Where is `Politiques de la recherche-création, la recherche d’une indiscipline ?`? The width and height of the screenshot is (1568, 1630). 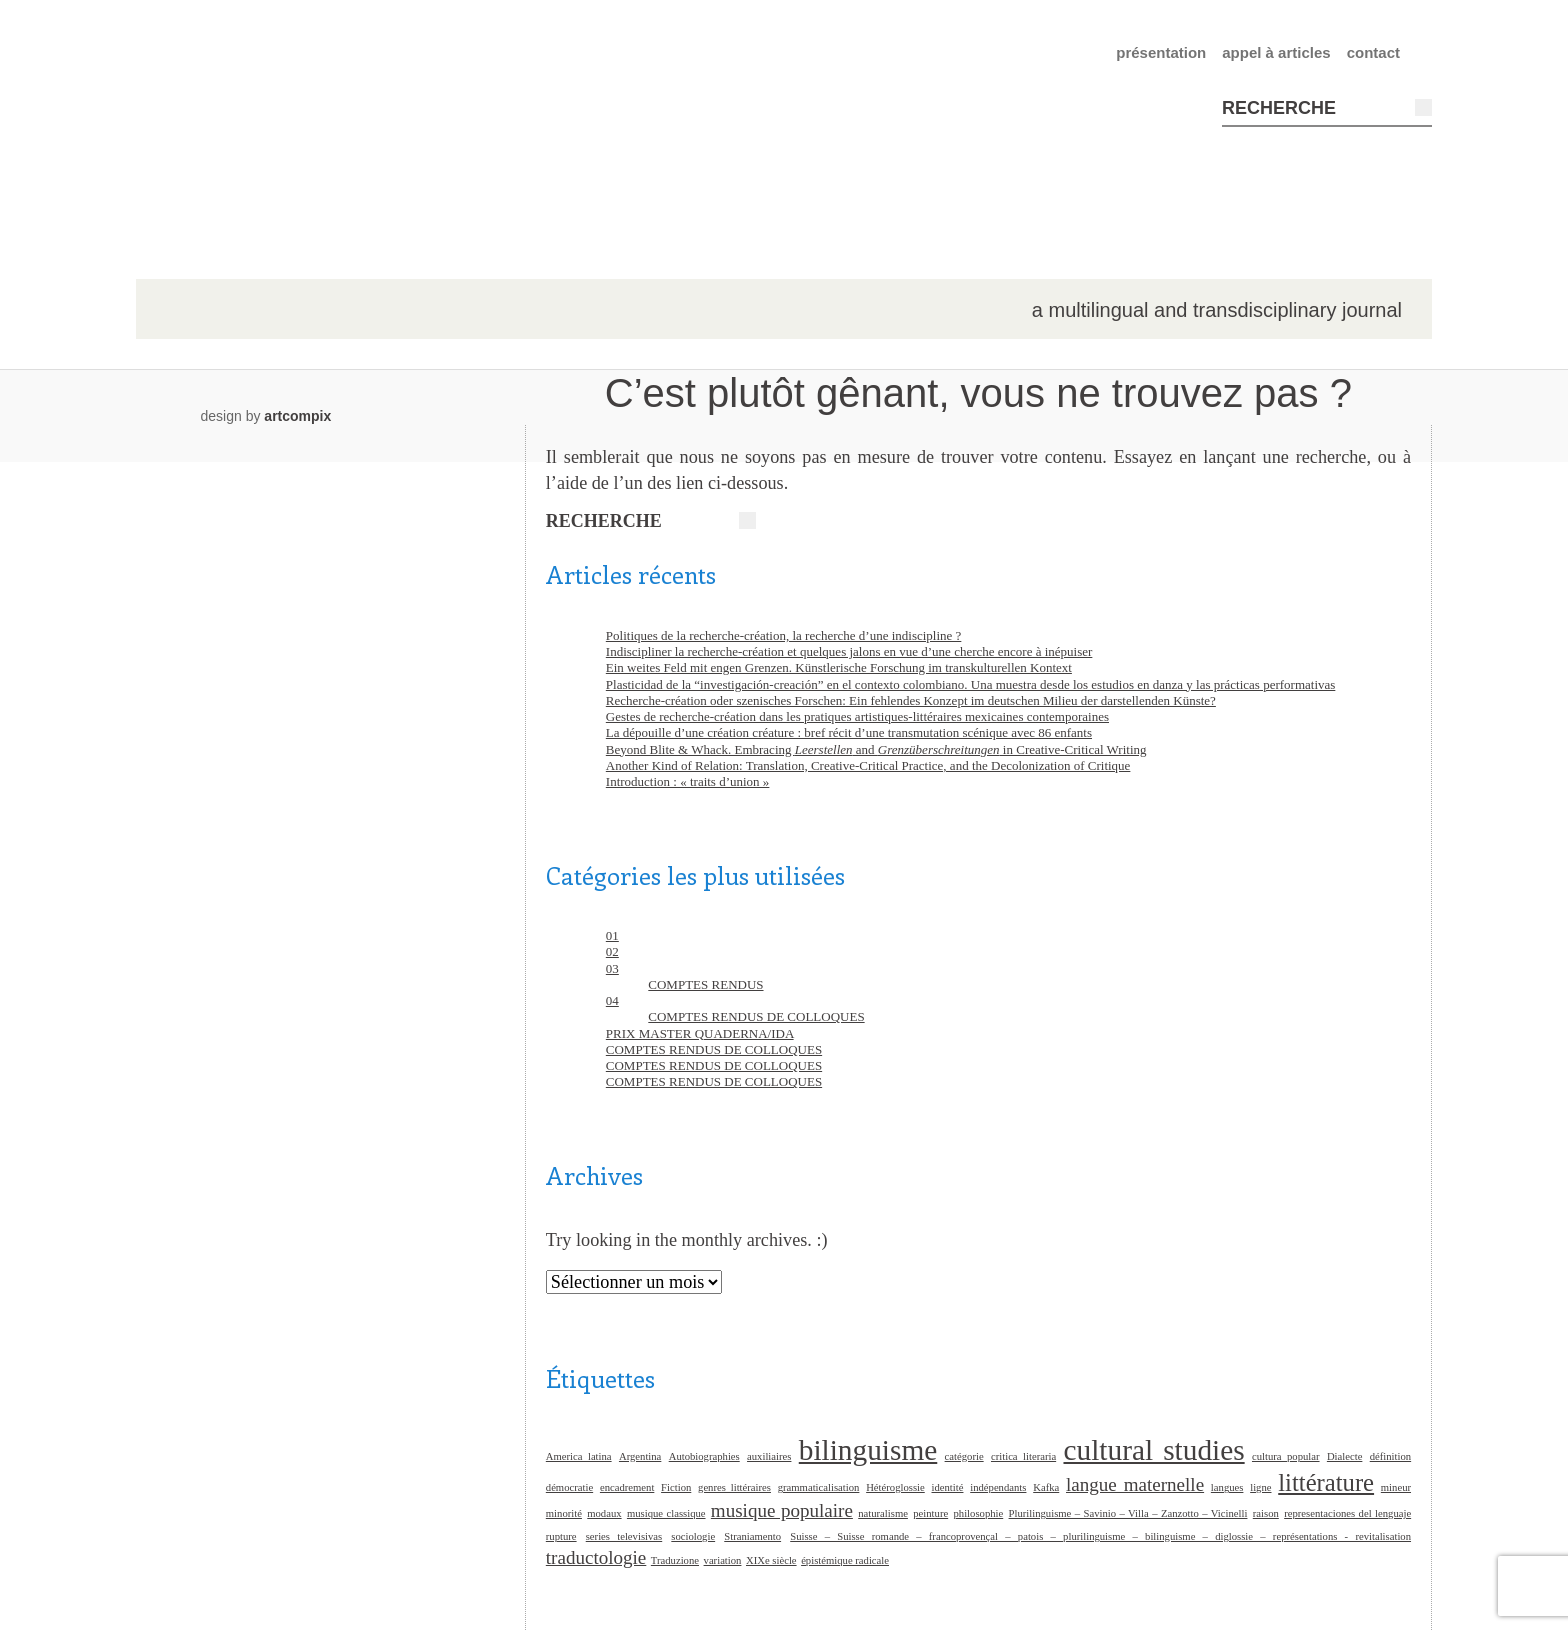 Politiques de la recherche-création, la recherche d’une indiscipline ? is located at coordinates (784, 635).